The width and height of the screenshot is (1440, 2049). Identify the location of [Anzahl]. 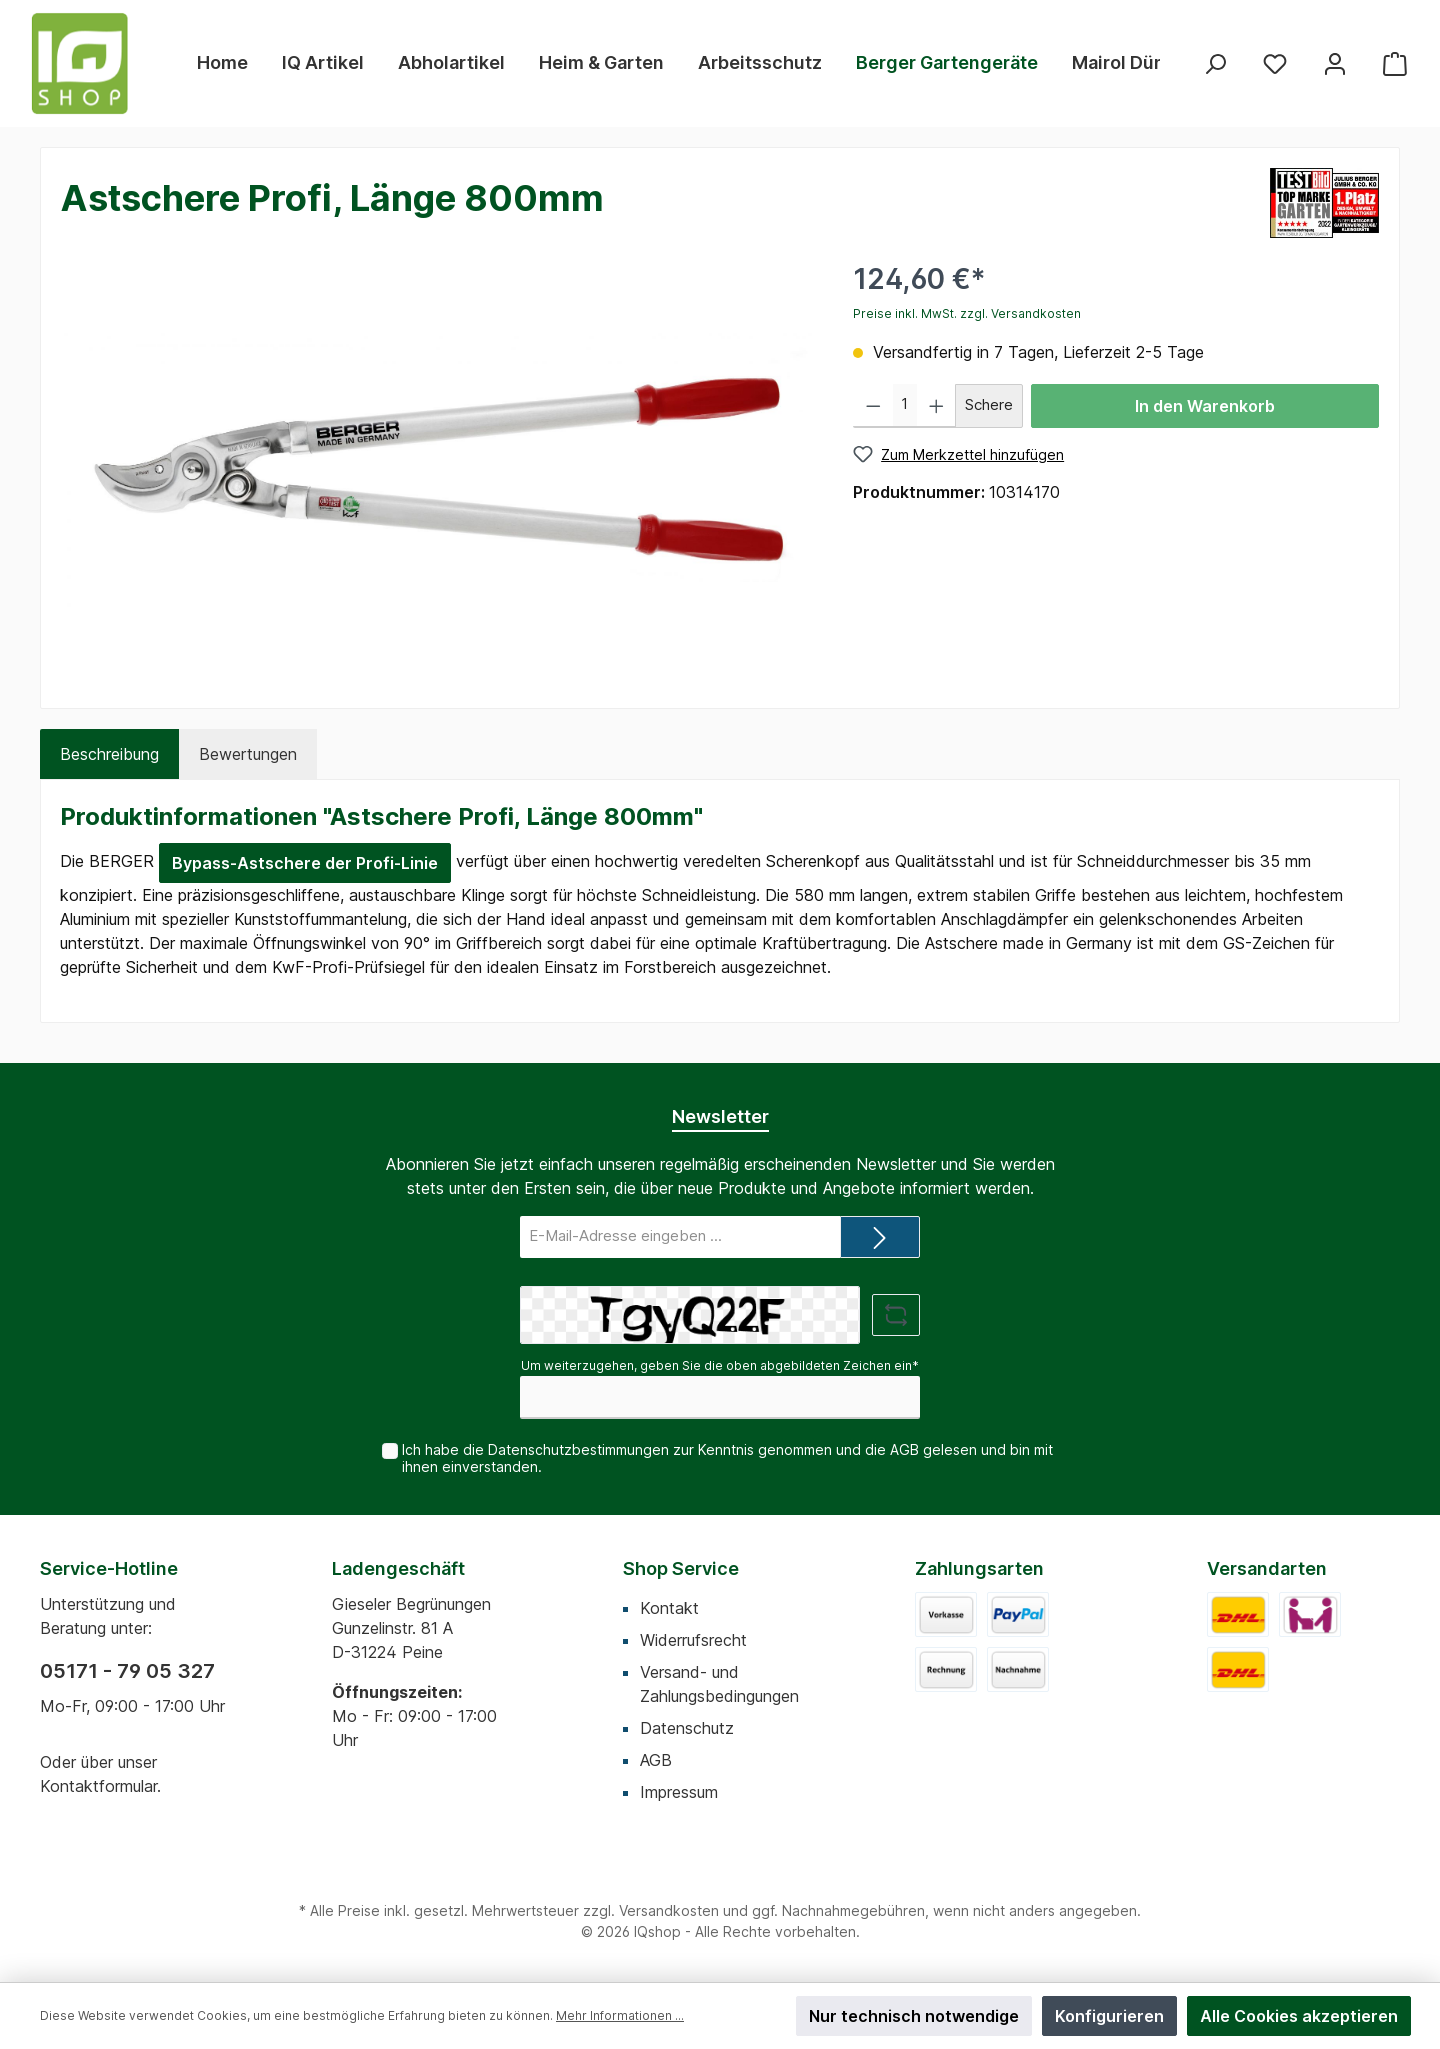
(905, 406).